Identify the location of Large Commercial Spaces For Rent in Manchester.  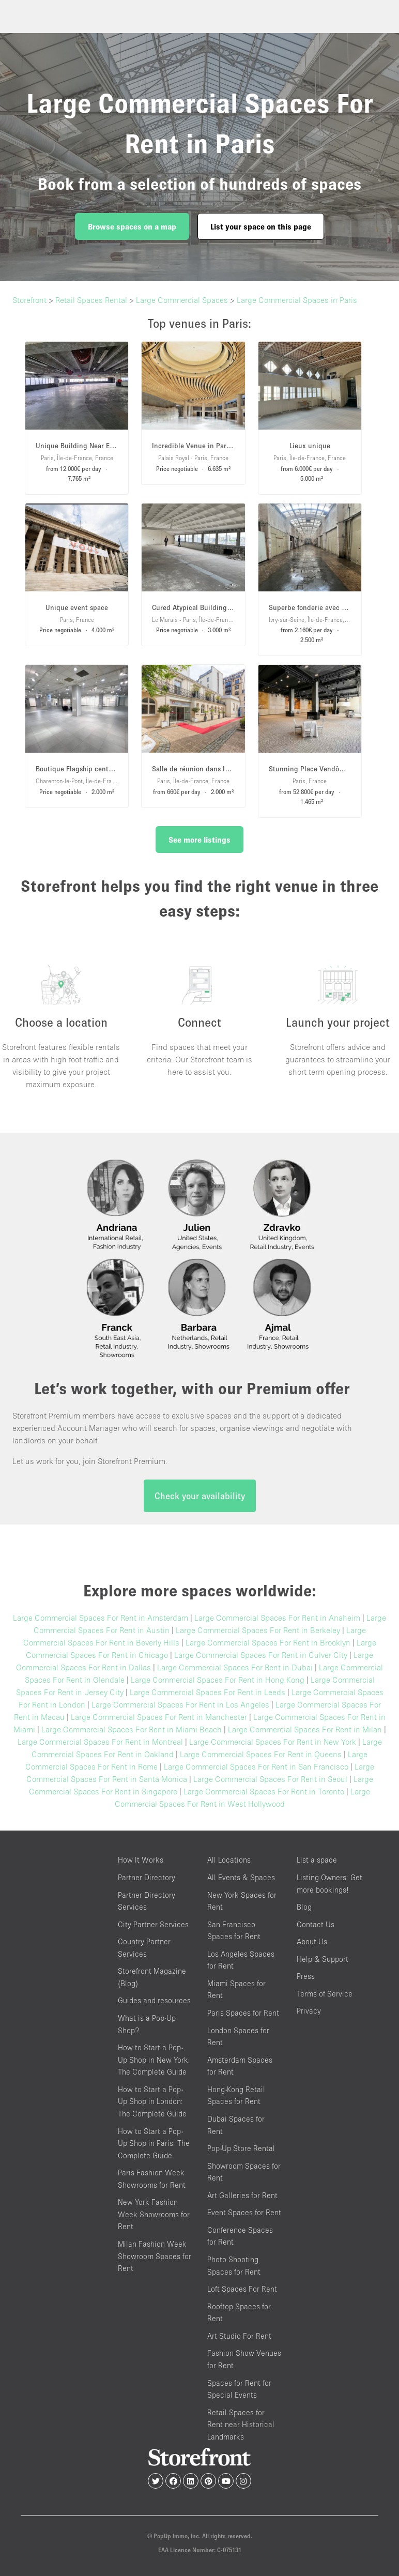
(159, 1716).